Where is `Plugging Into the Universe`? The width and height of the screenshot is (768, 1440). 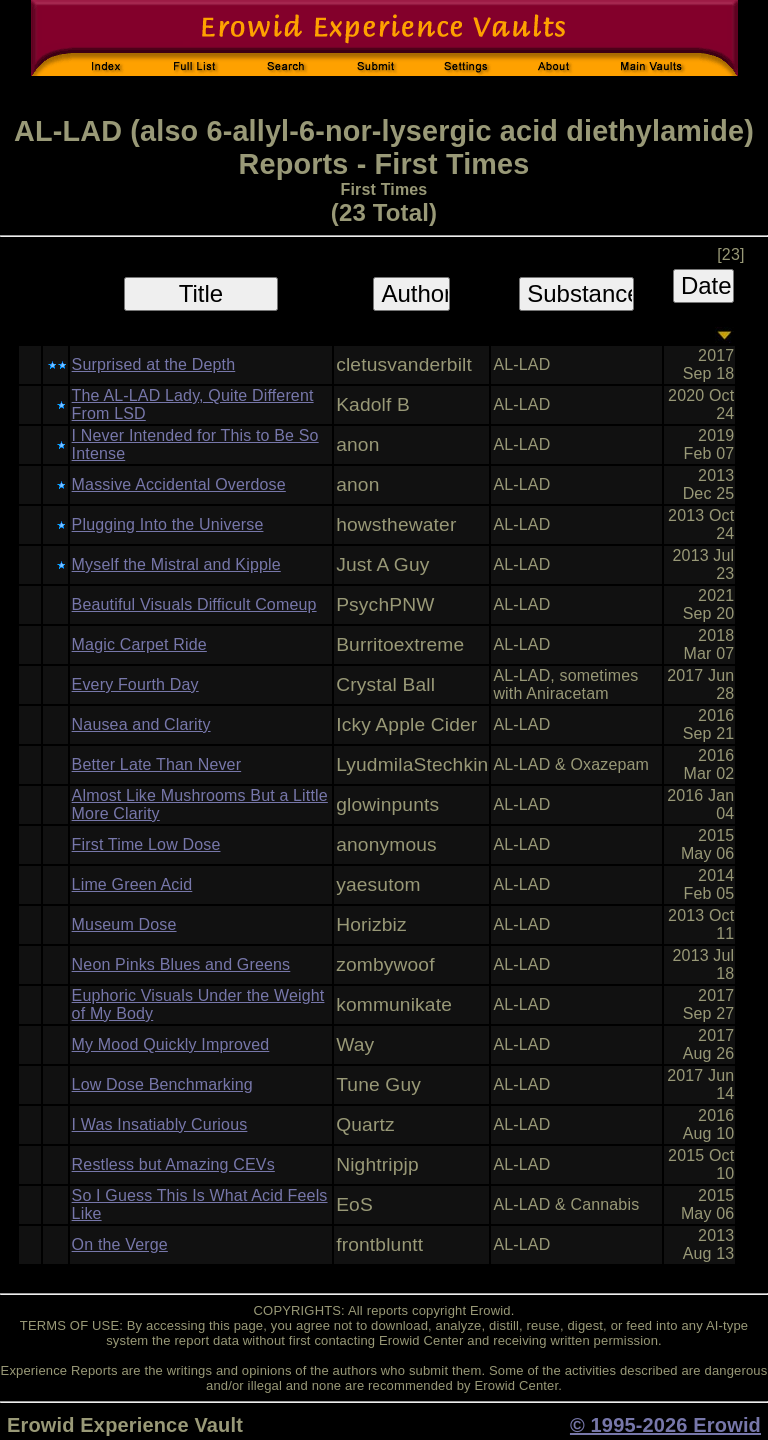
Plugging Into the Universe is located at coordinates (168, 524).